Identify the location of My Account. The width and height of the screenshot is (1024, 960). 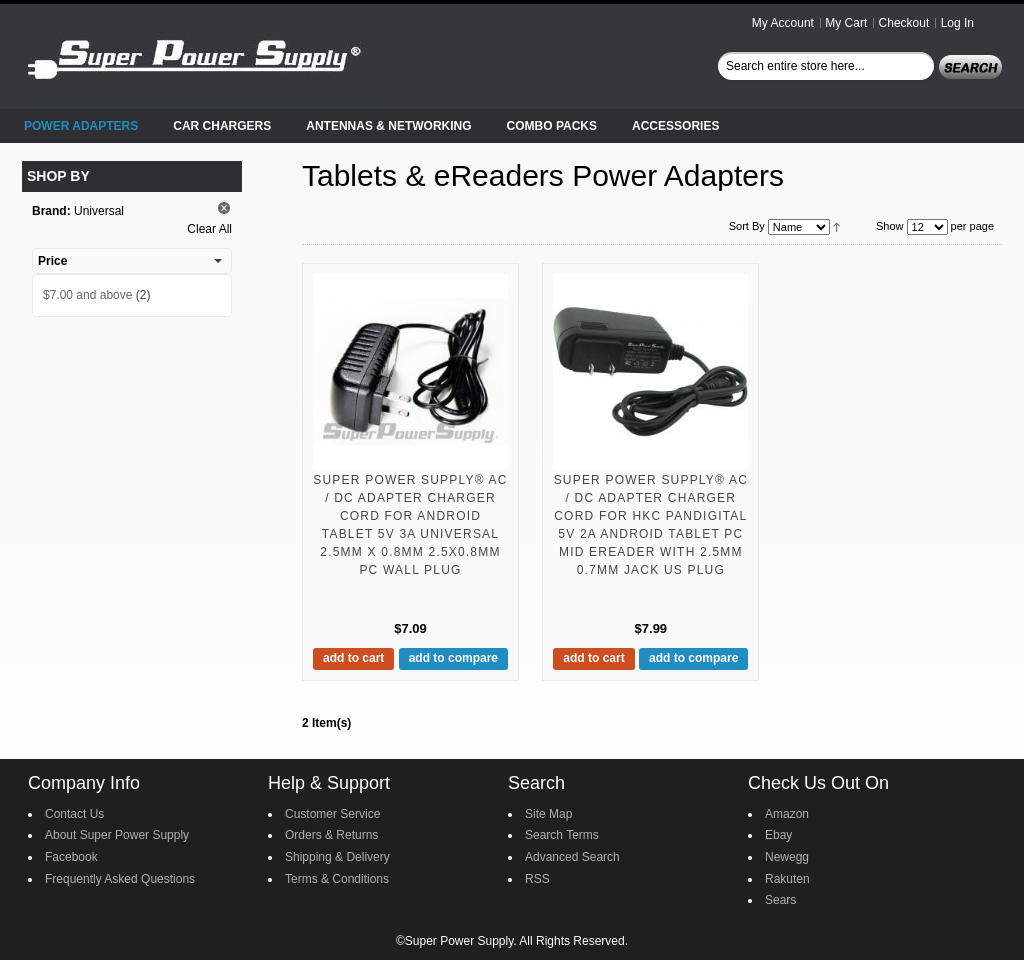
(783, 23).